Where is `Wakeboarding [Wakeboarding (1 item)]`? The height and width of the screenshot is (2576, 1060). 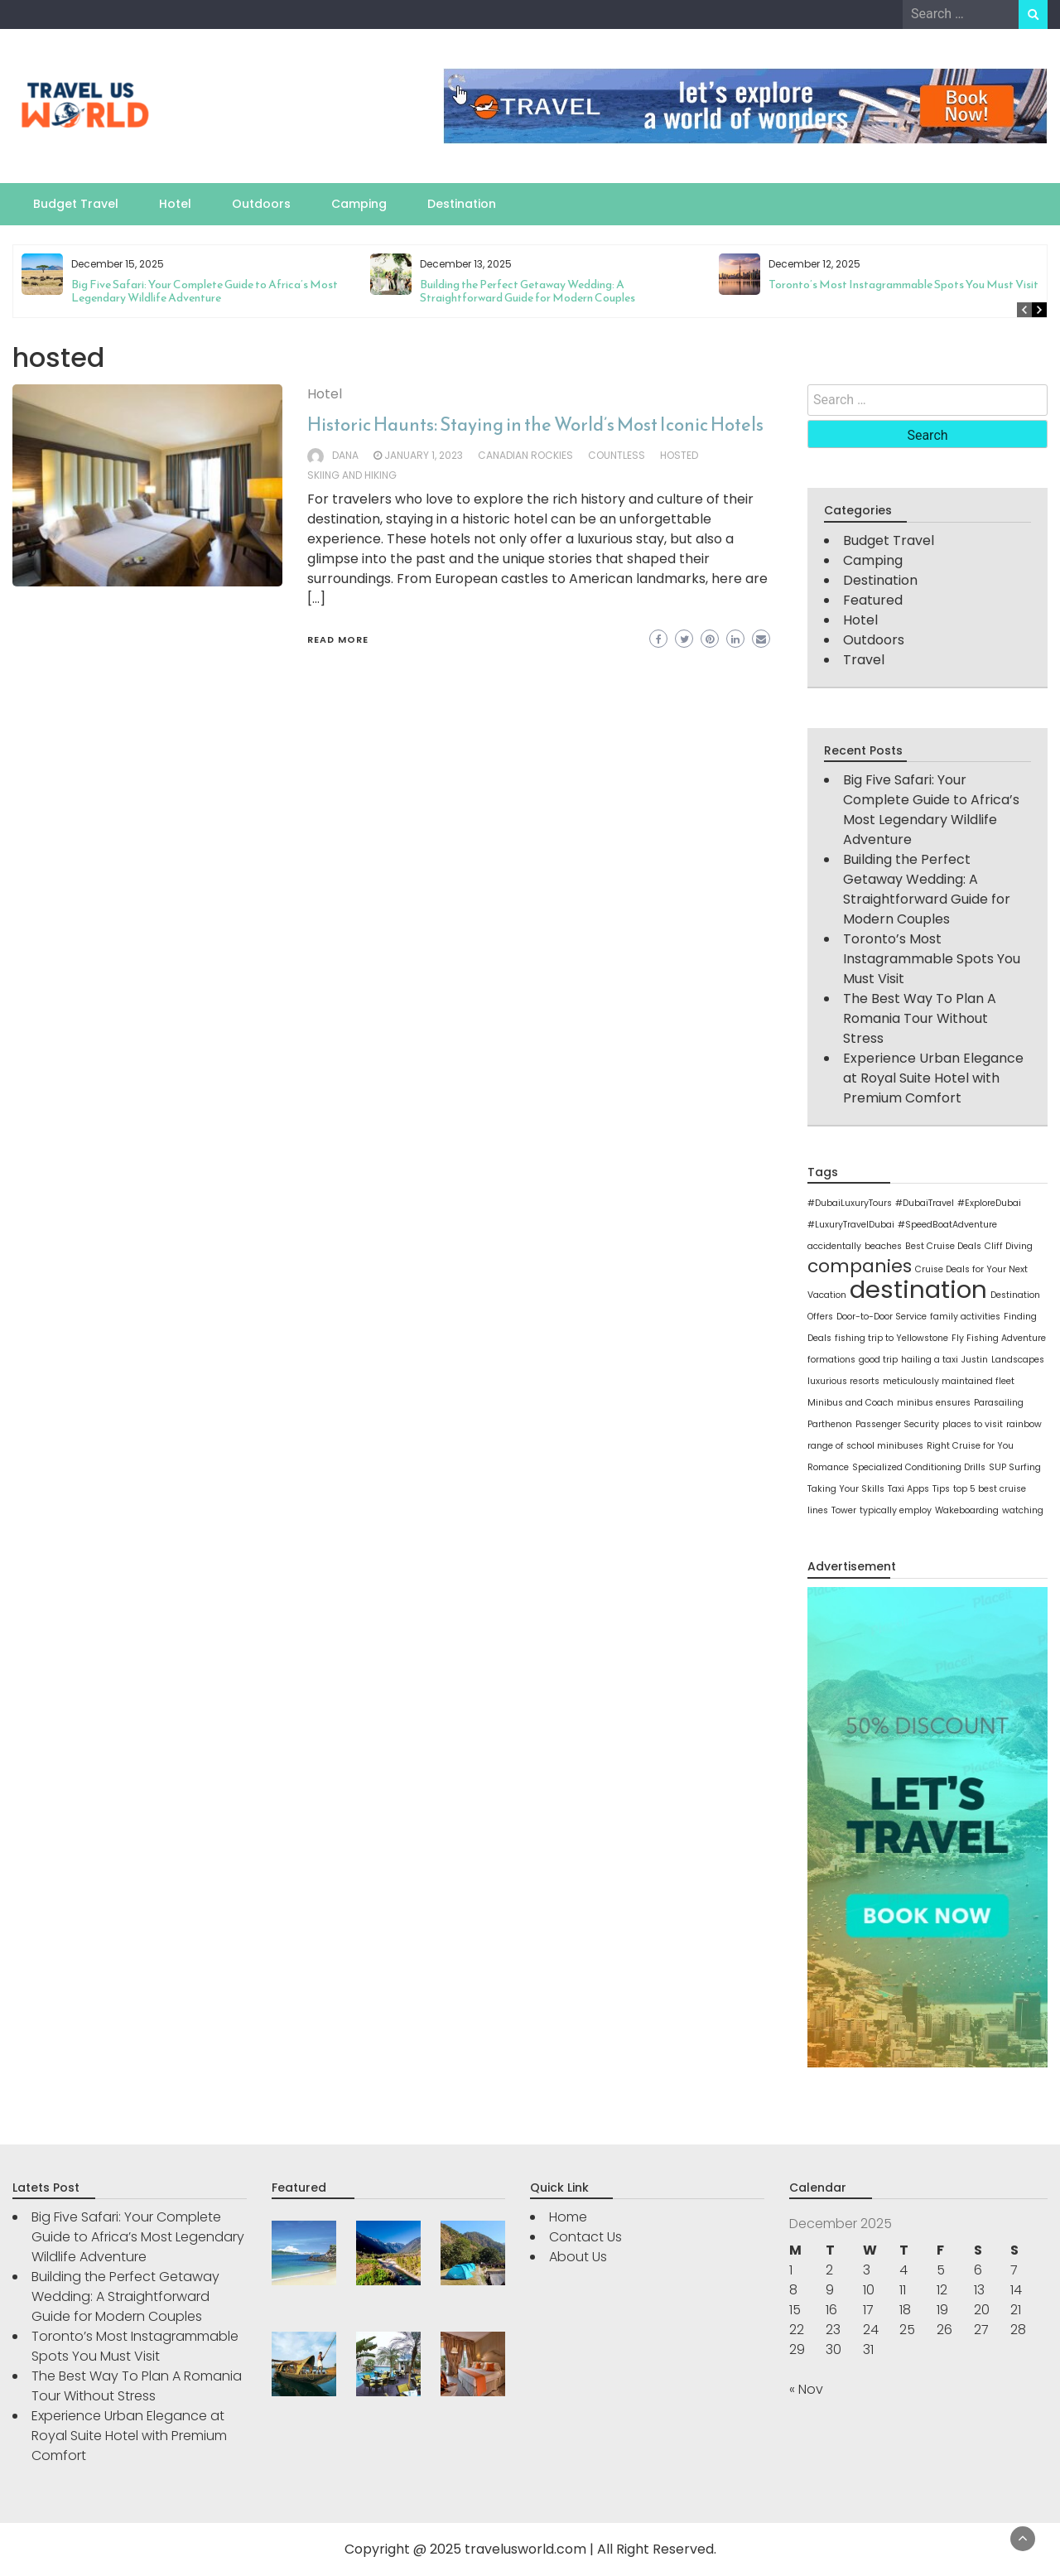
Wakeboarding [Wakeboarding (1 item)] is located at coordinates (967, 1510).